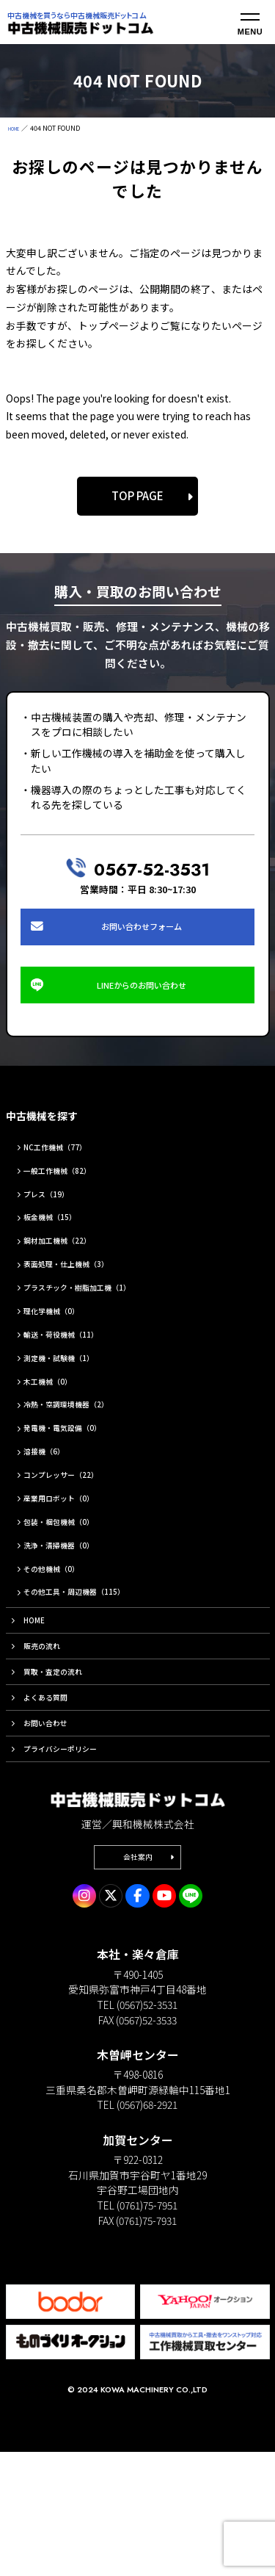 Image resolution: width=275 pixels, height=2576 pixels. Describe the element at coordinates (73, 1275) in the screenshot. I see `鋼材加工機械（22）` at that location.